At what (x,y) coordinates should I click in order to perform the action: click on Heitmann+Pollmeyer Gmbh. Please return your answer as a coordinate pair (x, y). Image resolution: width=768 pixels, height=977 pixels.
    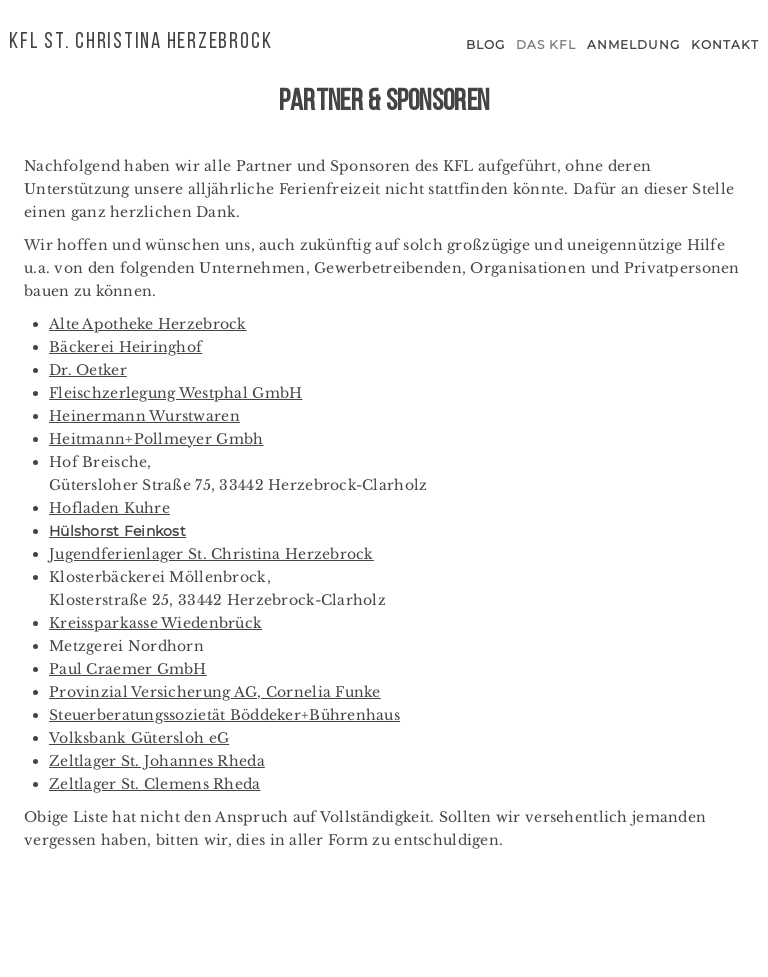
    Looking at the image, I should click on (156, 439).